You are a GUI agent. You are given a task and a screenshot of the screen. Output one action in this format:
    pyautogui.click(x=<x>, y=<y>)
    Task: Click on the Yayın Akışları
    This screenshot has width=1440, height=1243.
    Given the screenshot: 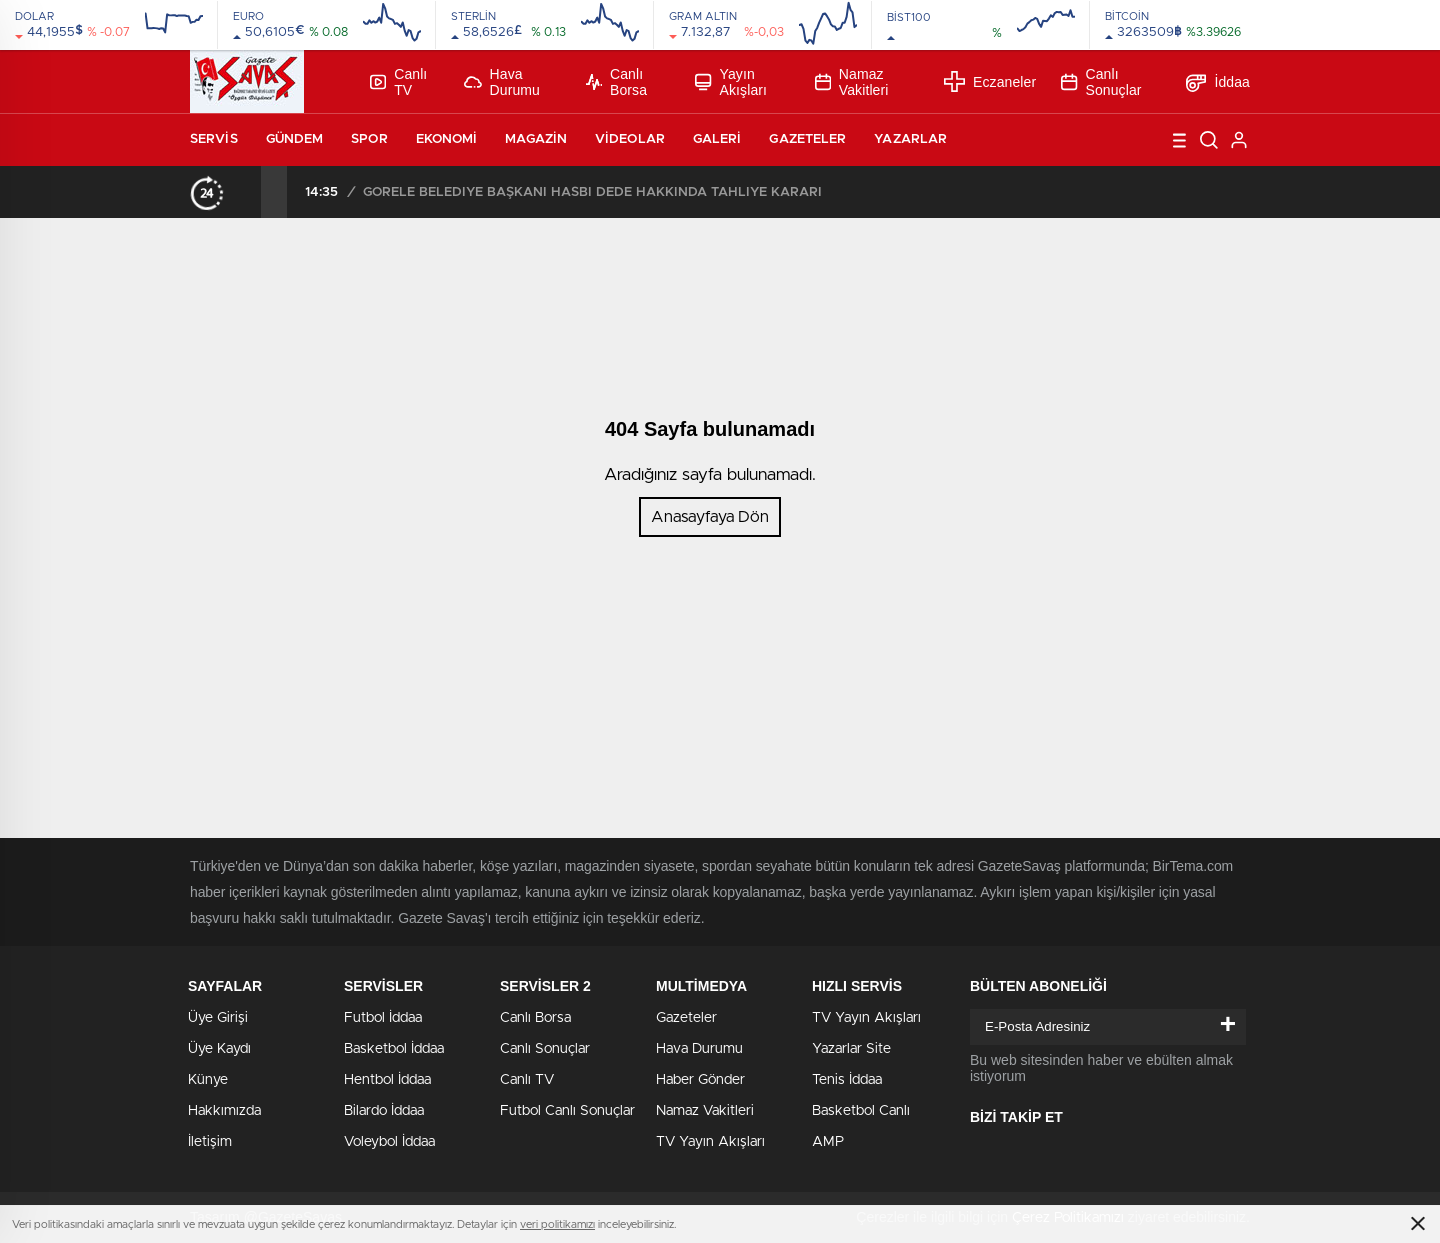 What is the action you would take?
    pyautogui.click(x=731, y=82)
    